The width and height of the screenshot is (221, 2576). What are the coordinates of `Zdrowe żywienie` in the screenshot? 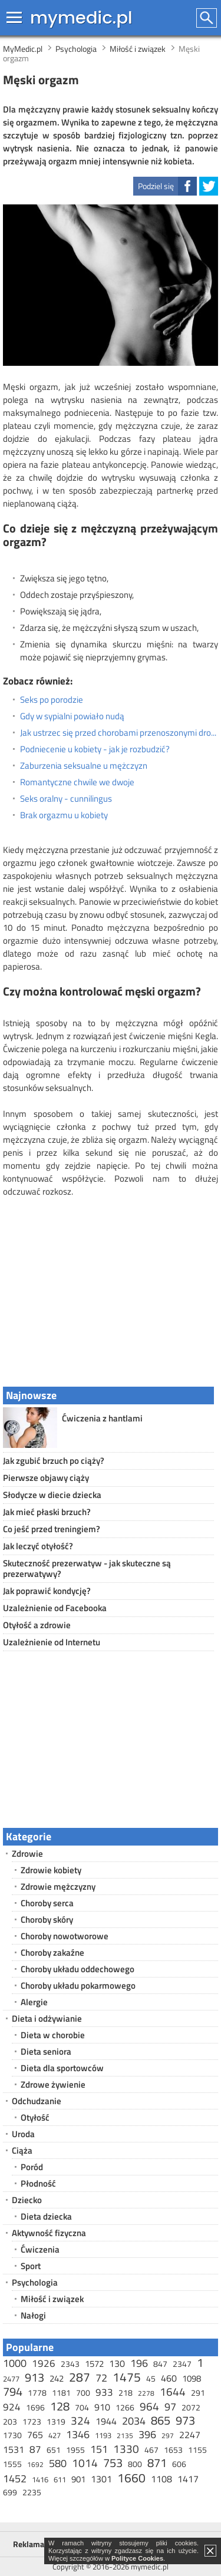 It's located at (53, 2084).